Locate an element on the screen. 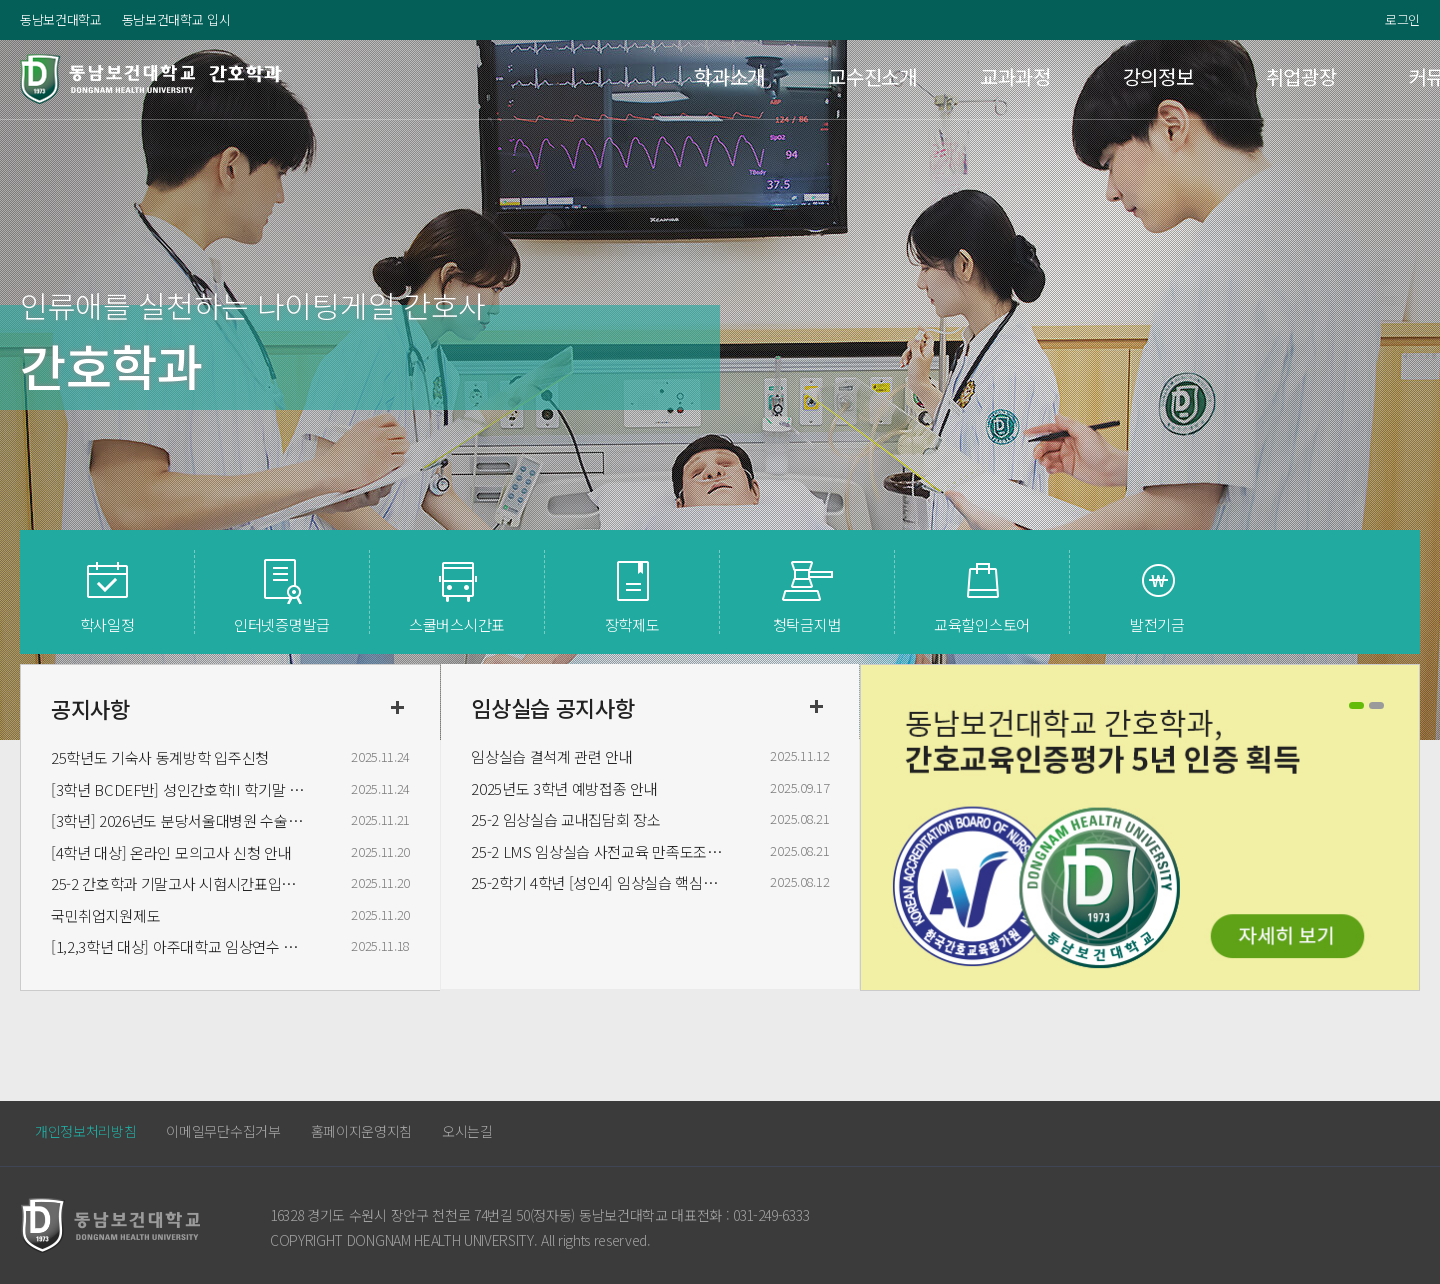 This screenshot has width=1440, height=1284. 2 [button] is located at coordinates (1376, 705).